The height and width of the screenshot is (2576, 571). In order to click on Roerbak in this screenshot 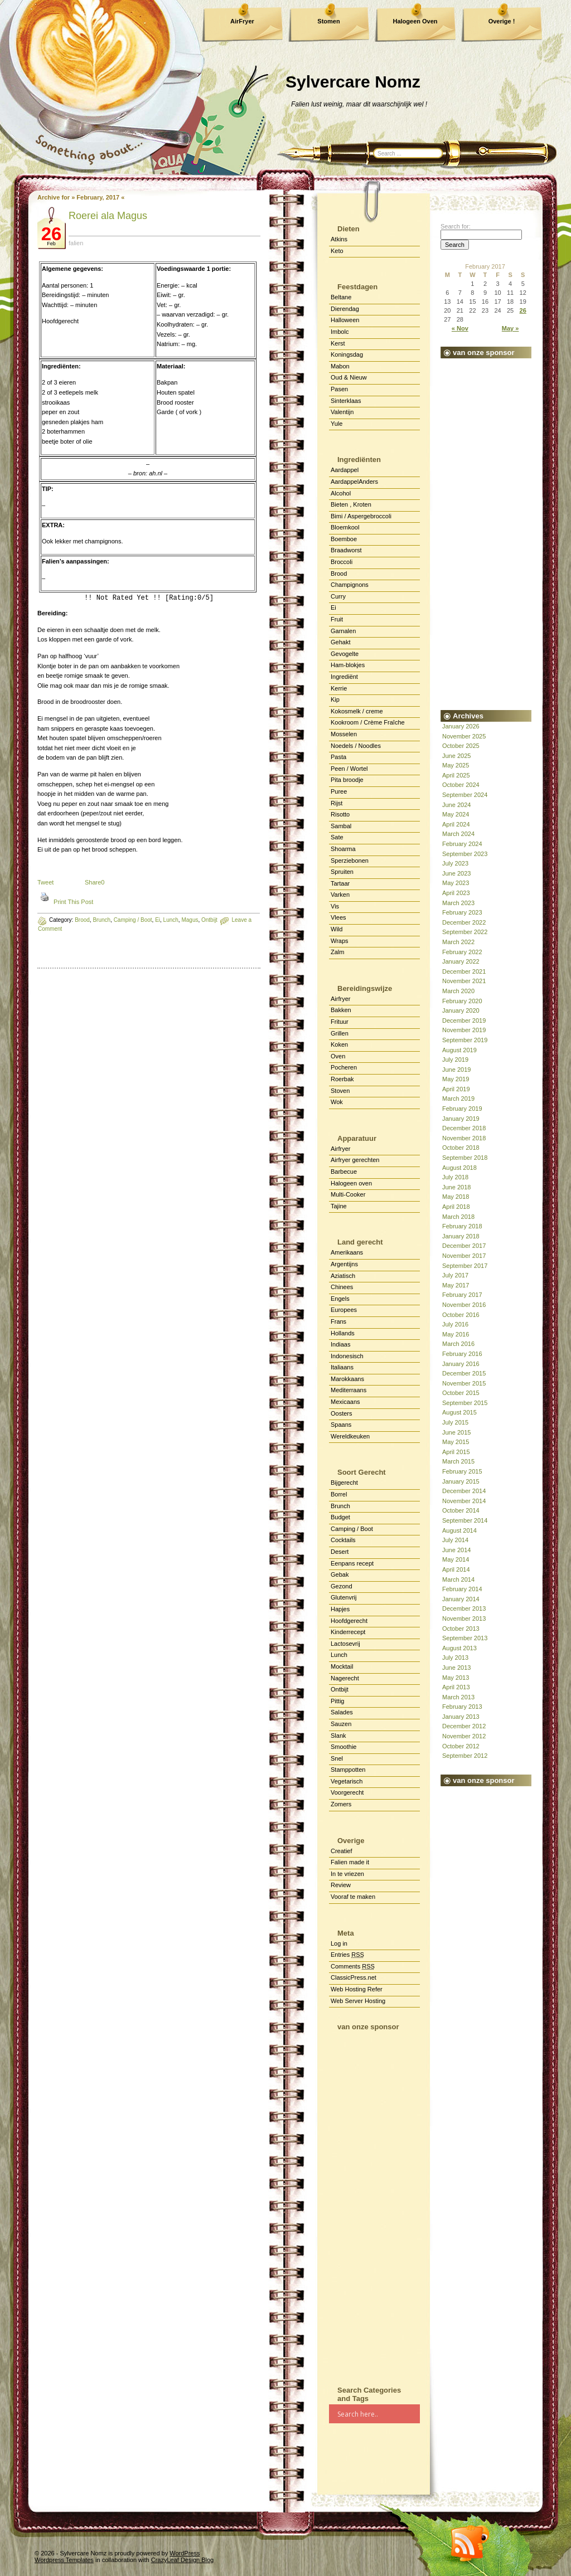, I will do `click(342, 1079)`.